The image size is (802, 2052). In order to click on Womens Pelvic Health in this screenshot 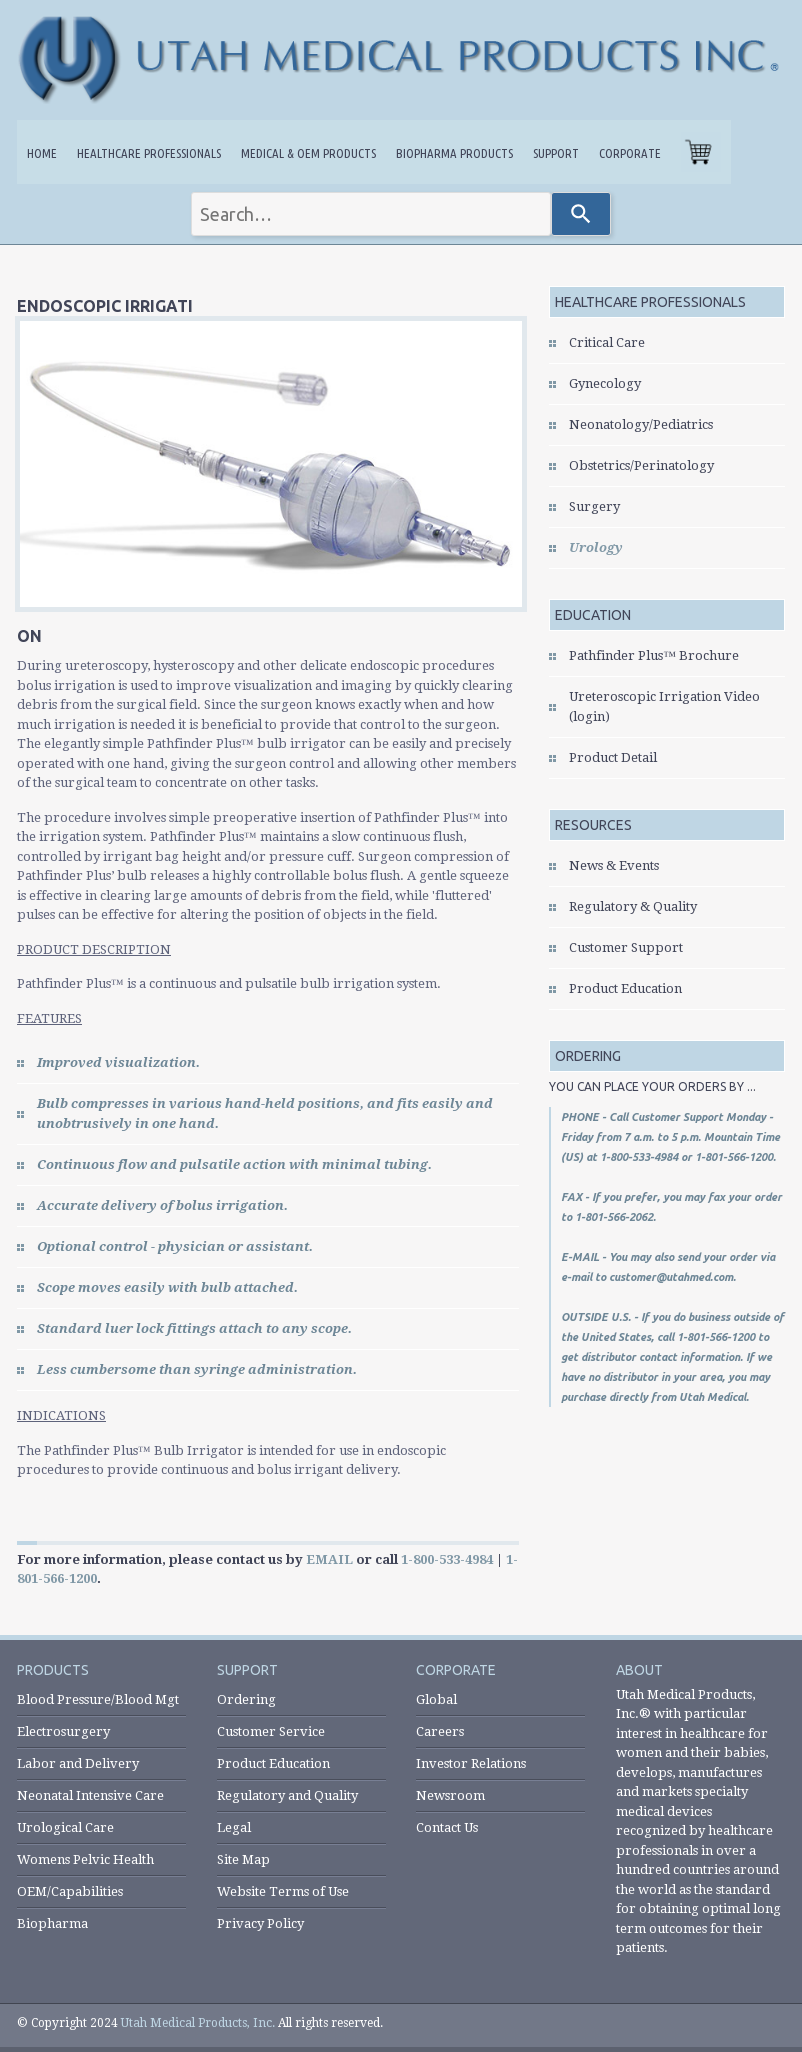, I will do `click(85, 1859)`.